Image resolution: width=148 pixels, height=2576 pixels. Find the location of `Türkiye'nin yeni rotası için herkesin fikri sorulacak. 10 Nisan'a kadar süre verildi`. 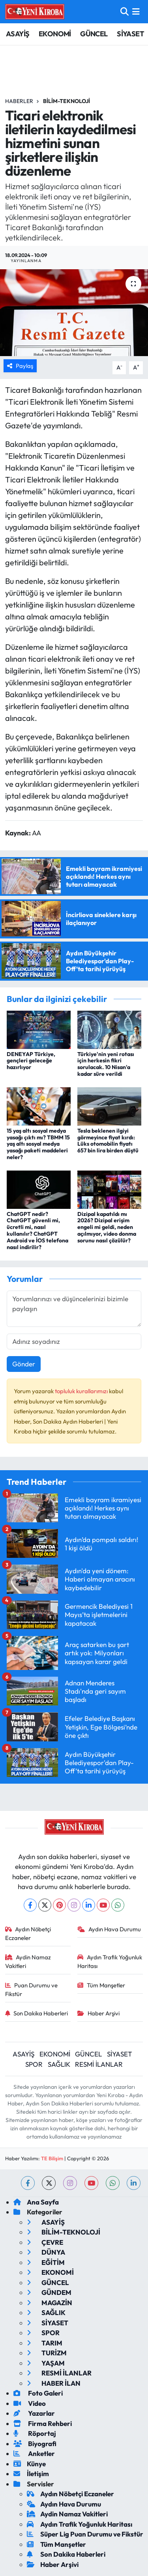

Türkiye'nin yeni rotası için herkesin fikri sorulacak. 10 Nisan'a kadar süre verildi is located at coordinates (105, 1064).